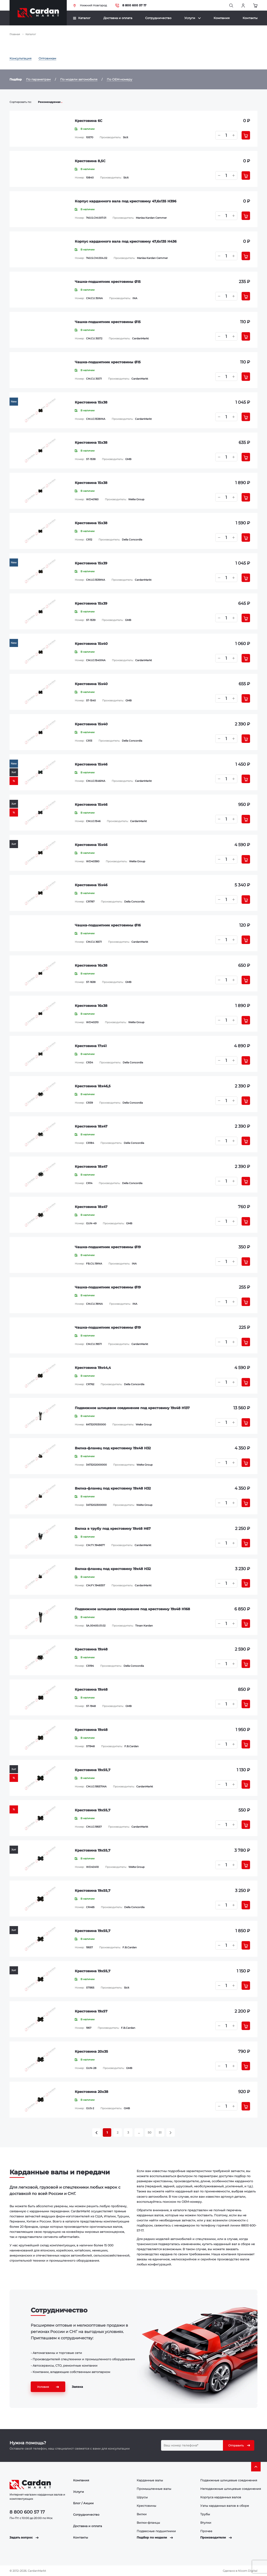 The width and height of the screenshot is (267, 2576). Describe the element at coordinates (148, 2523) in the screenshot. I see `Вилки-фланцы` at that location.